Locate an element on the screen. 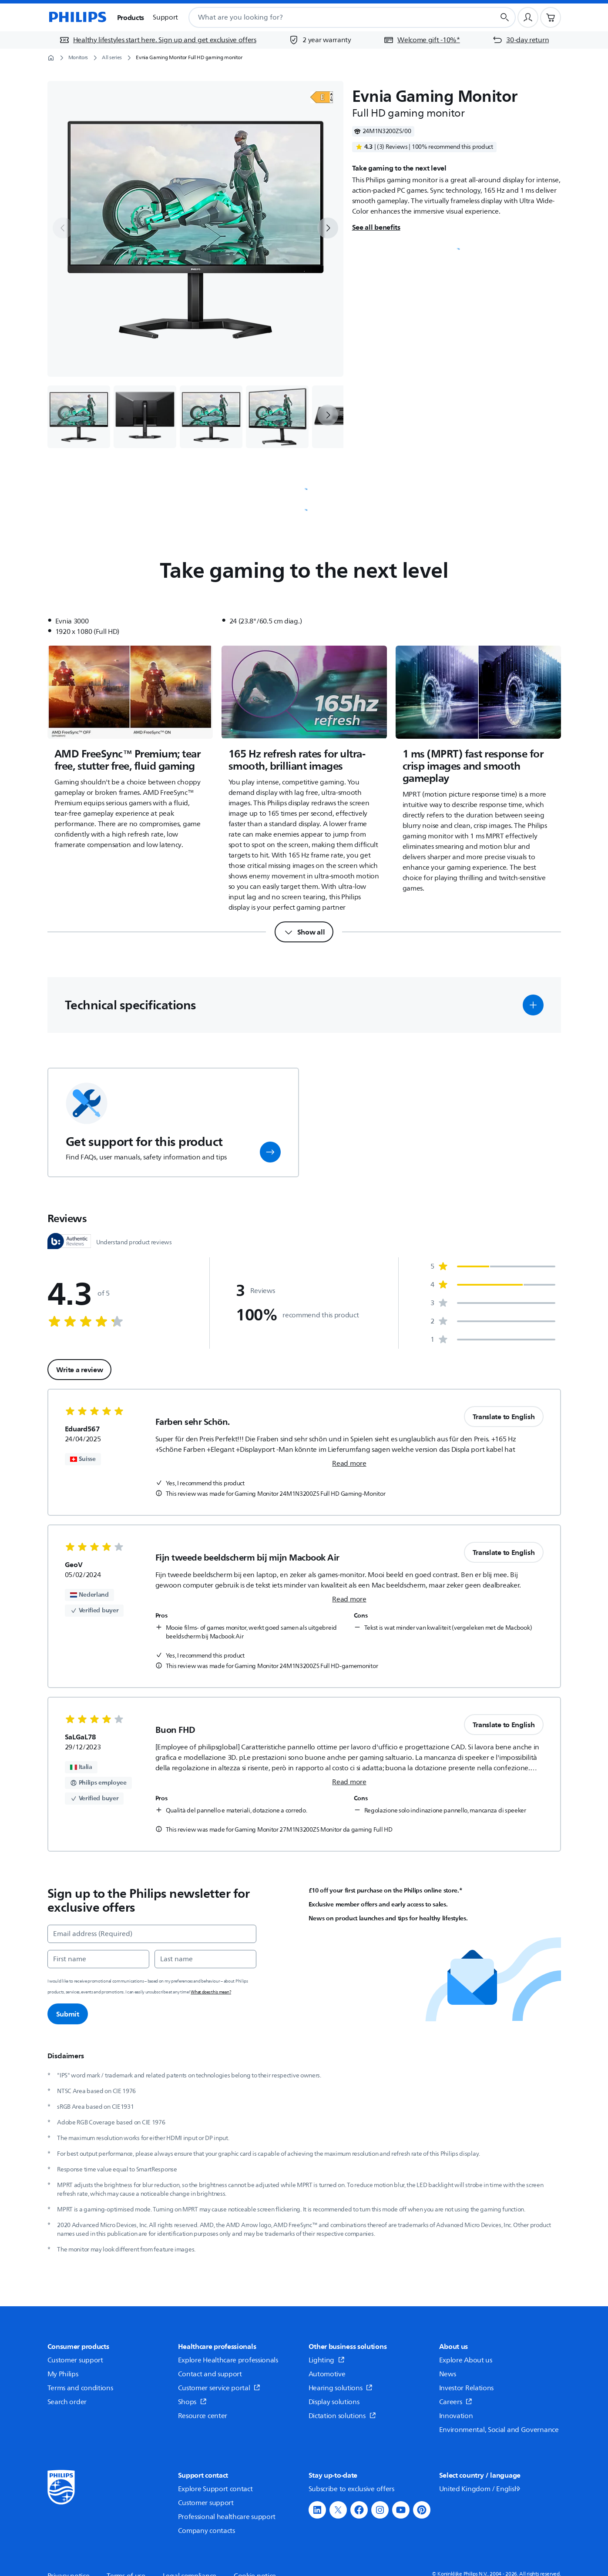  [combobox] is located at coordinates (331, 17).